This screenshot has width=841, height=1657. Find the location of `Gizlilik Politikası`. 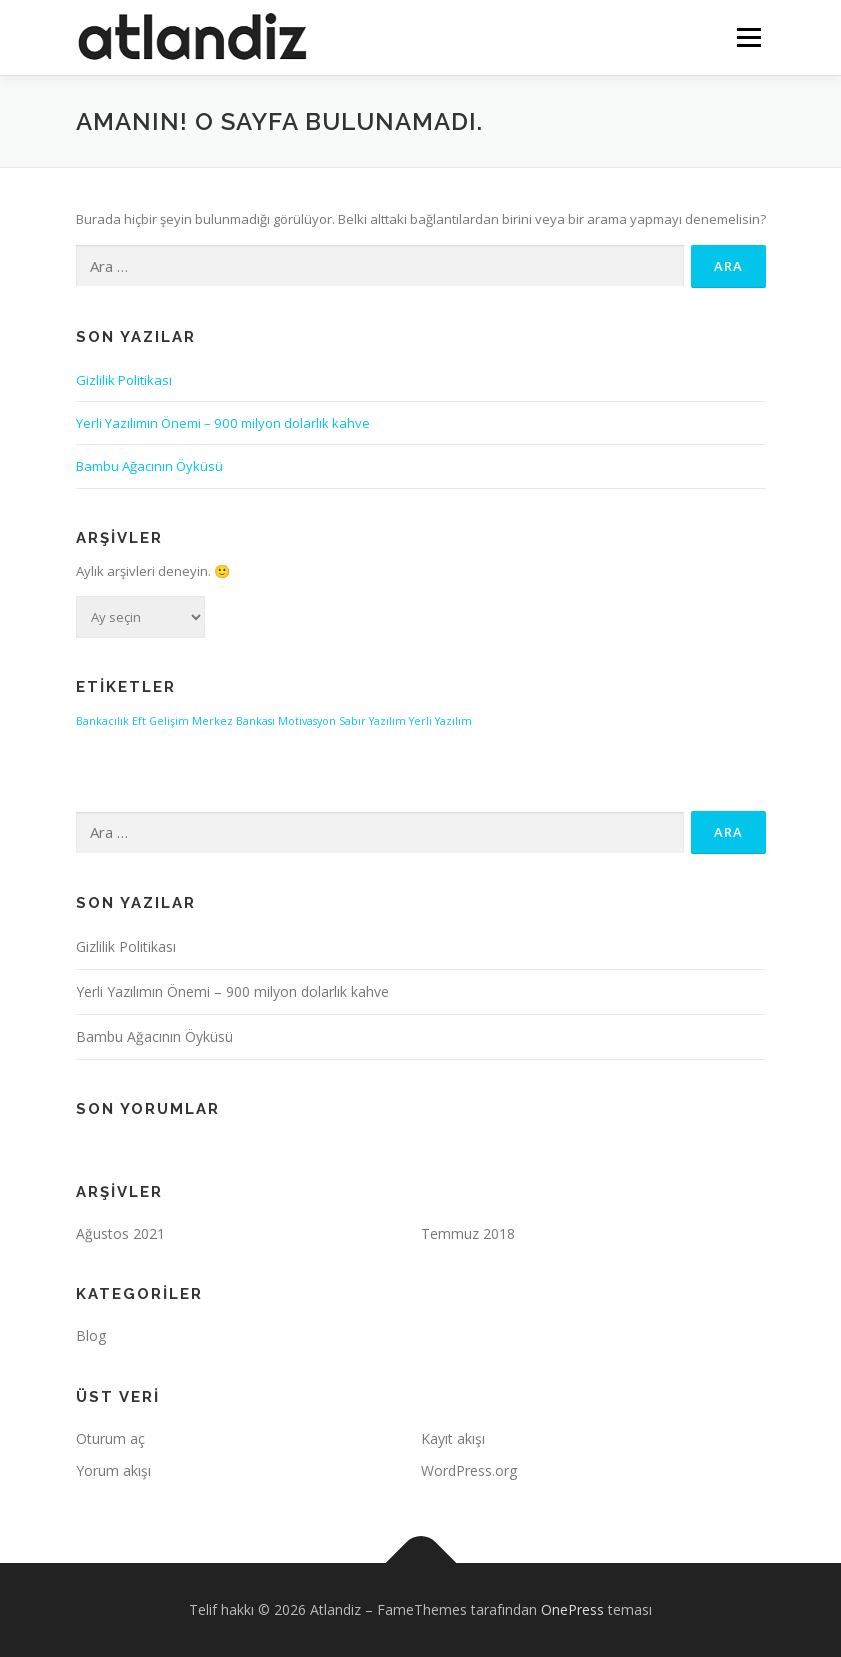

Gizlilik Politikası is located at coordinates (124, 380).